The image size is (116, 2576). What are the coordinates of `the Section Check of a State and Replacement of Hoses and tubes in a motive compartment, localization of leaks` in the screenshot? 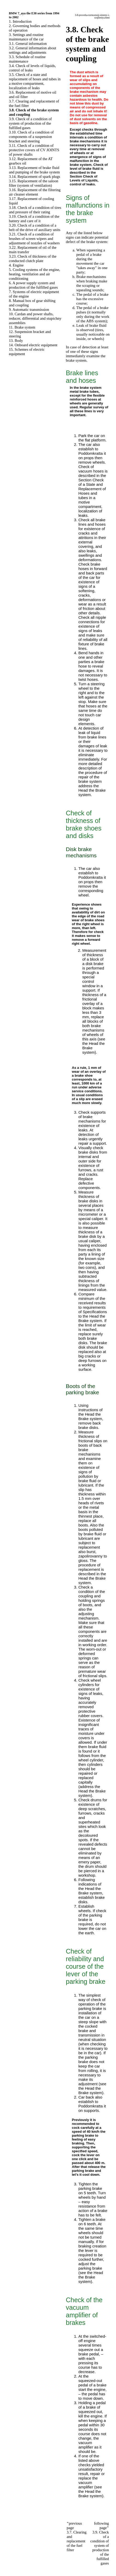 It's located at (92, 495).